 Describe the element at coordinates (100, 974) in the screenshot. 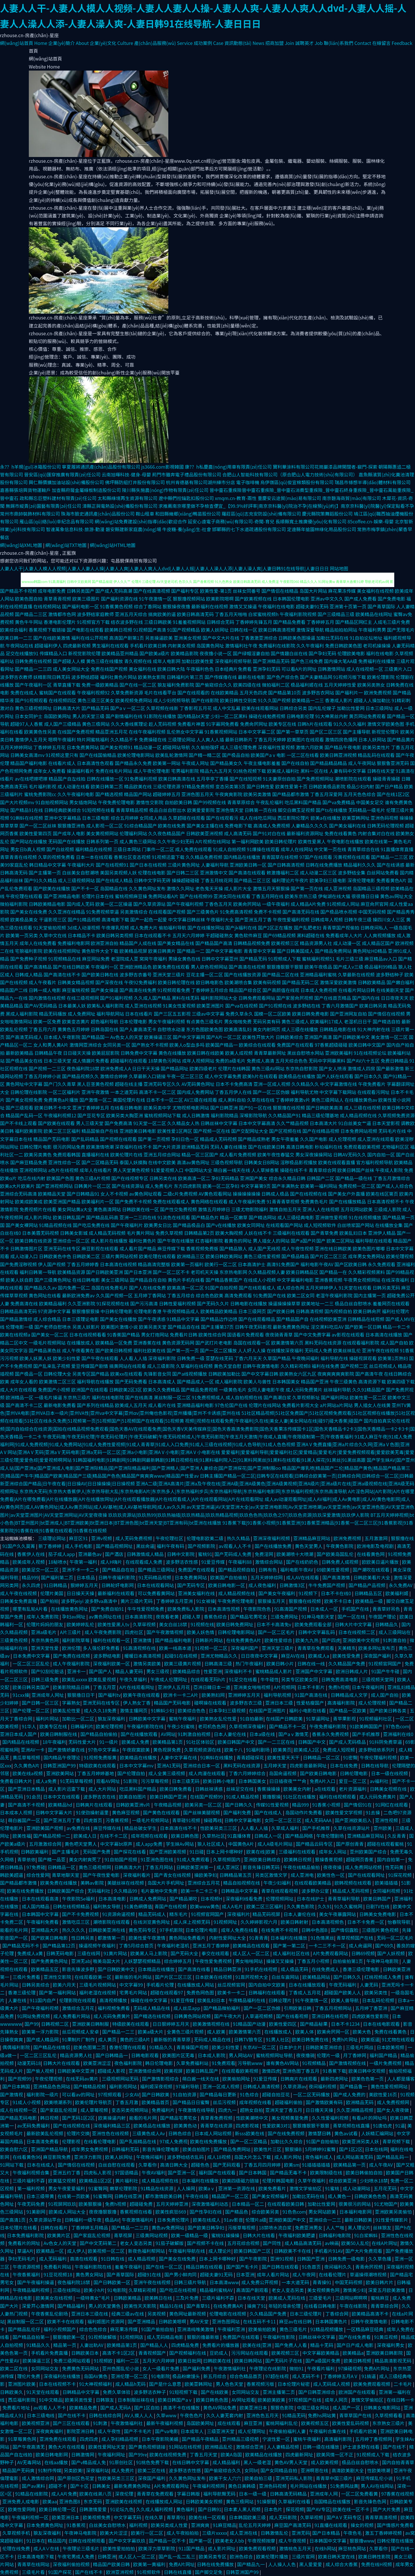

I see `国产欧美日韩在线` at that location.